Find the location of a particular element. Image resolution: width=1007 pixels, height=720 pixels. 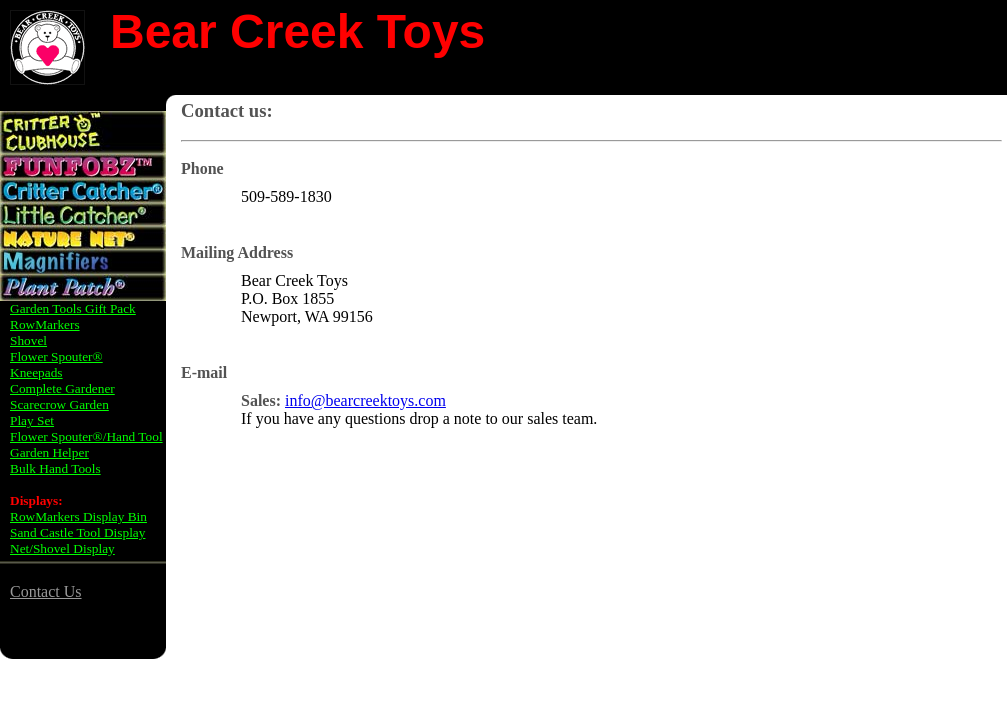

Play Set is located at coordinates (32, 420).